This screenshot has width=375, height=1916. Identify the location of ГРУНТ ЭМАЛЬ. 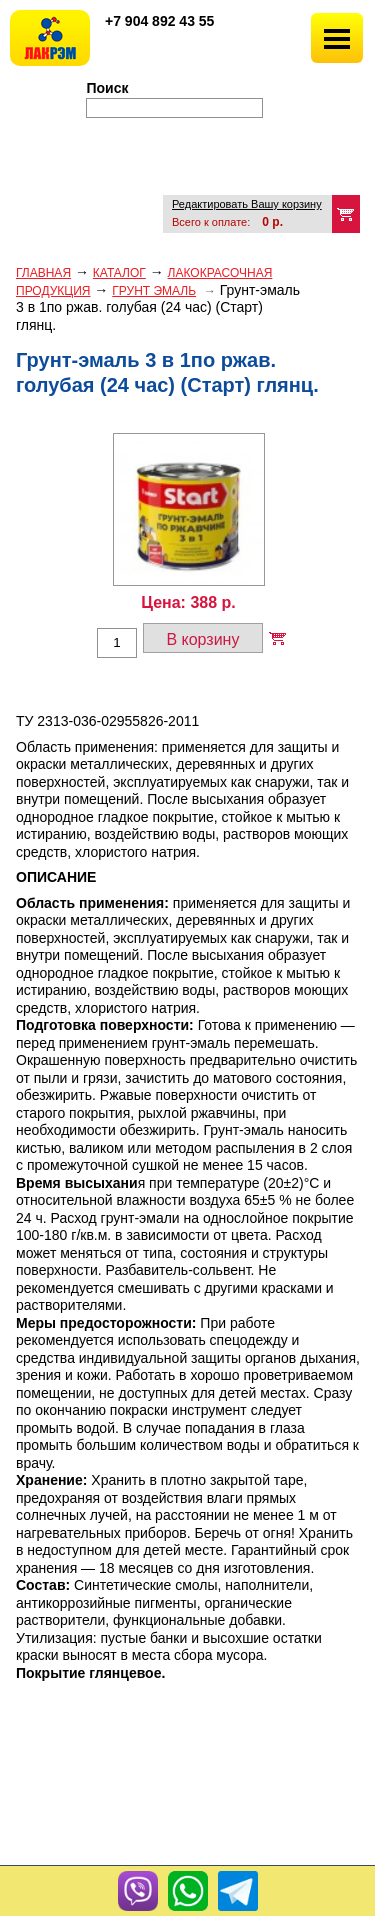
(154, 291).